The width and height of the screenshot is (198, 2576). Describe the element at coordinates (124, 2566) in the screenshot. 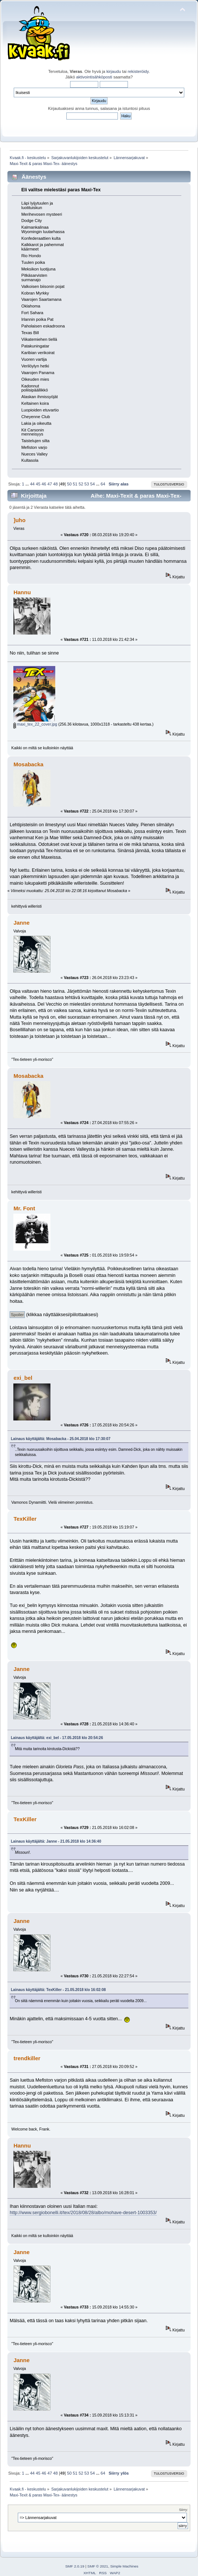

I see `Simple Machines` at that location.